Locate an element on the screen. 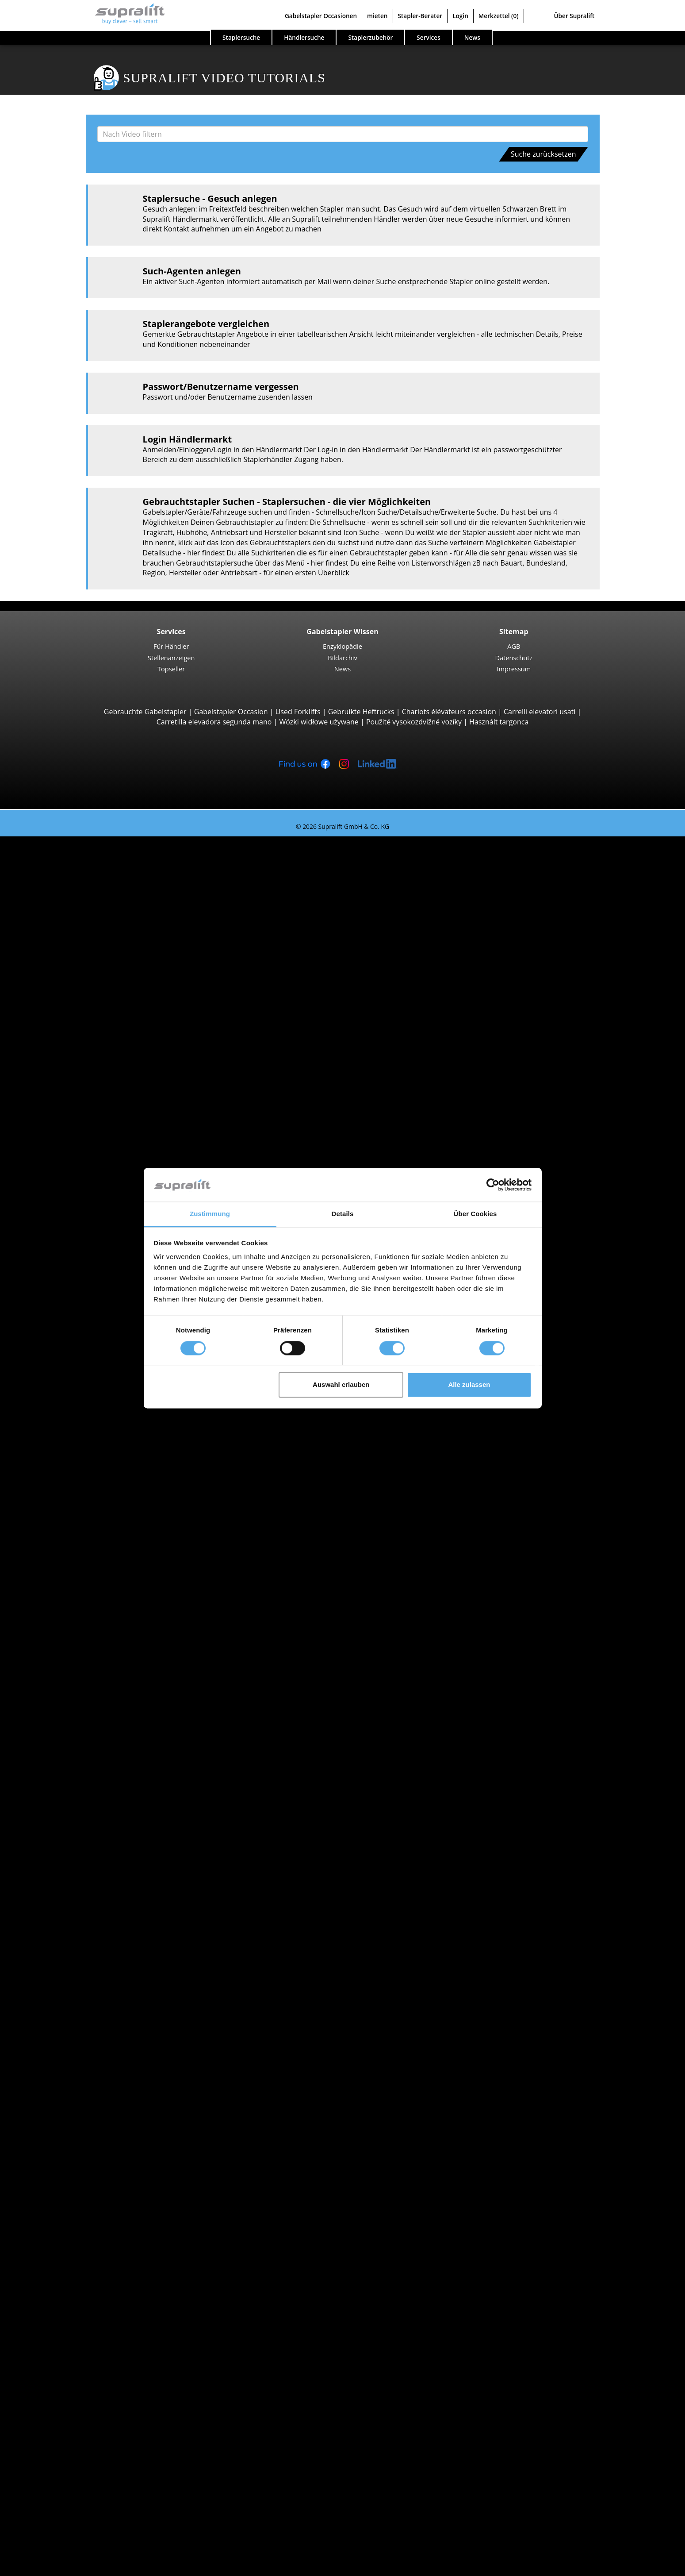 This screenshot has height=2576, width=685. Manitou MT is located at coordinates (91, 1053).